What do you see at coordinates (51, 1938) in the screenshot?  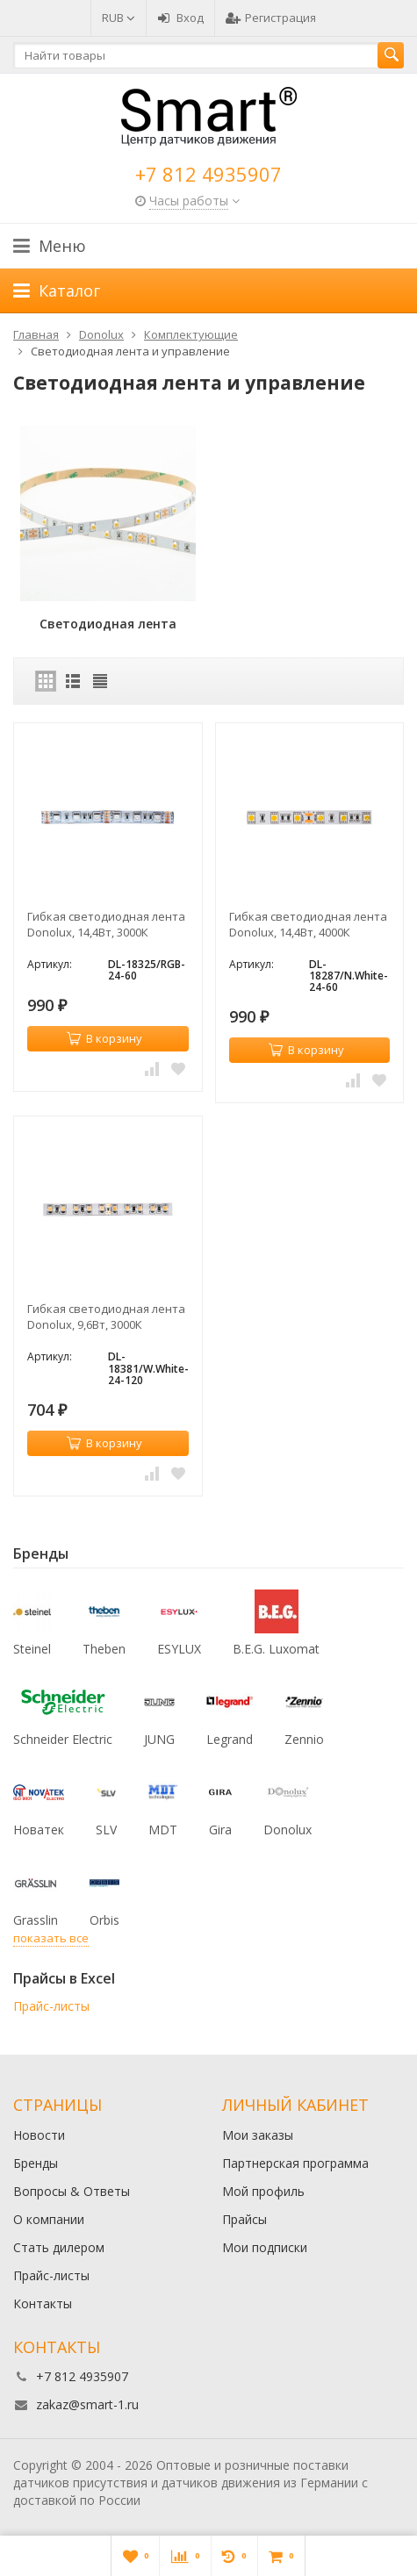 I see `показать все` at bounding box center [51, 1938].